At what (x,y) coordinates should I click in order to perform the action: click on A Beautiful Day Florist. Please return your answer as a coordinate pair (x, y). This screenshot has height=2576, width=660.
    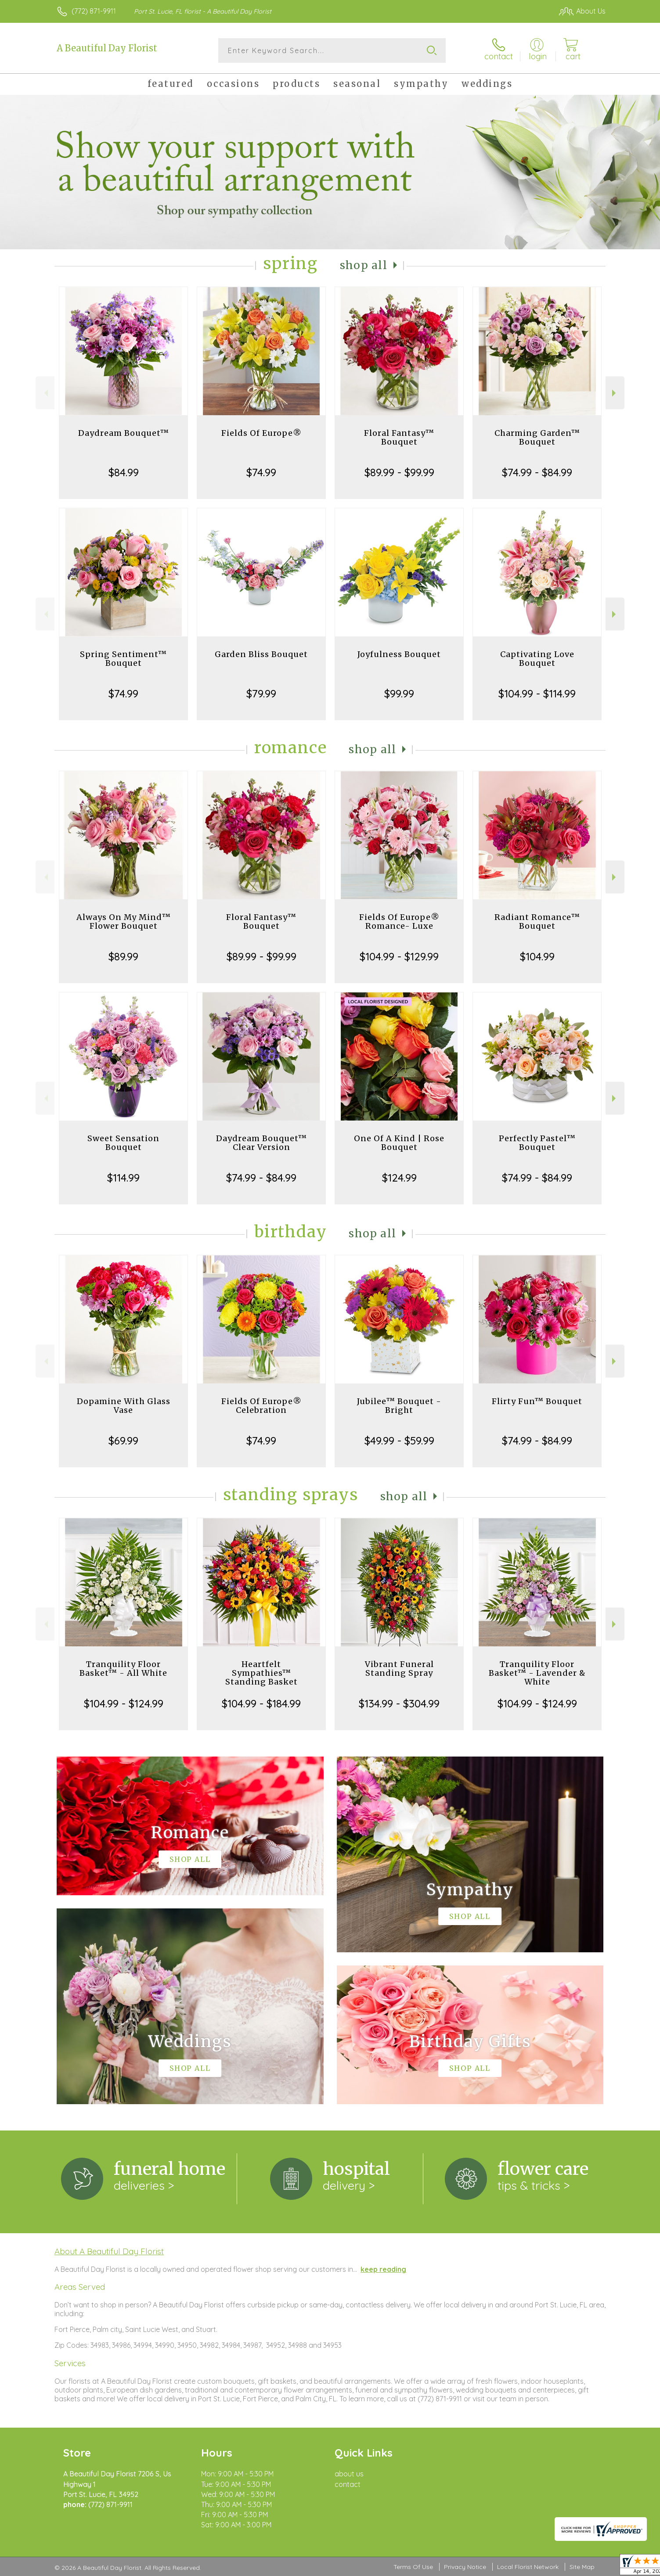
    Looking at the image, I should click on (107, 48).